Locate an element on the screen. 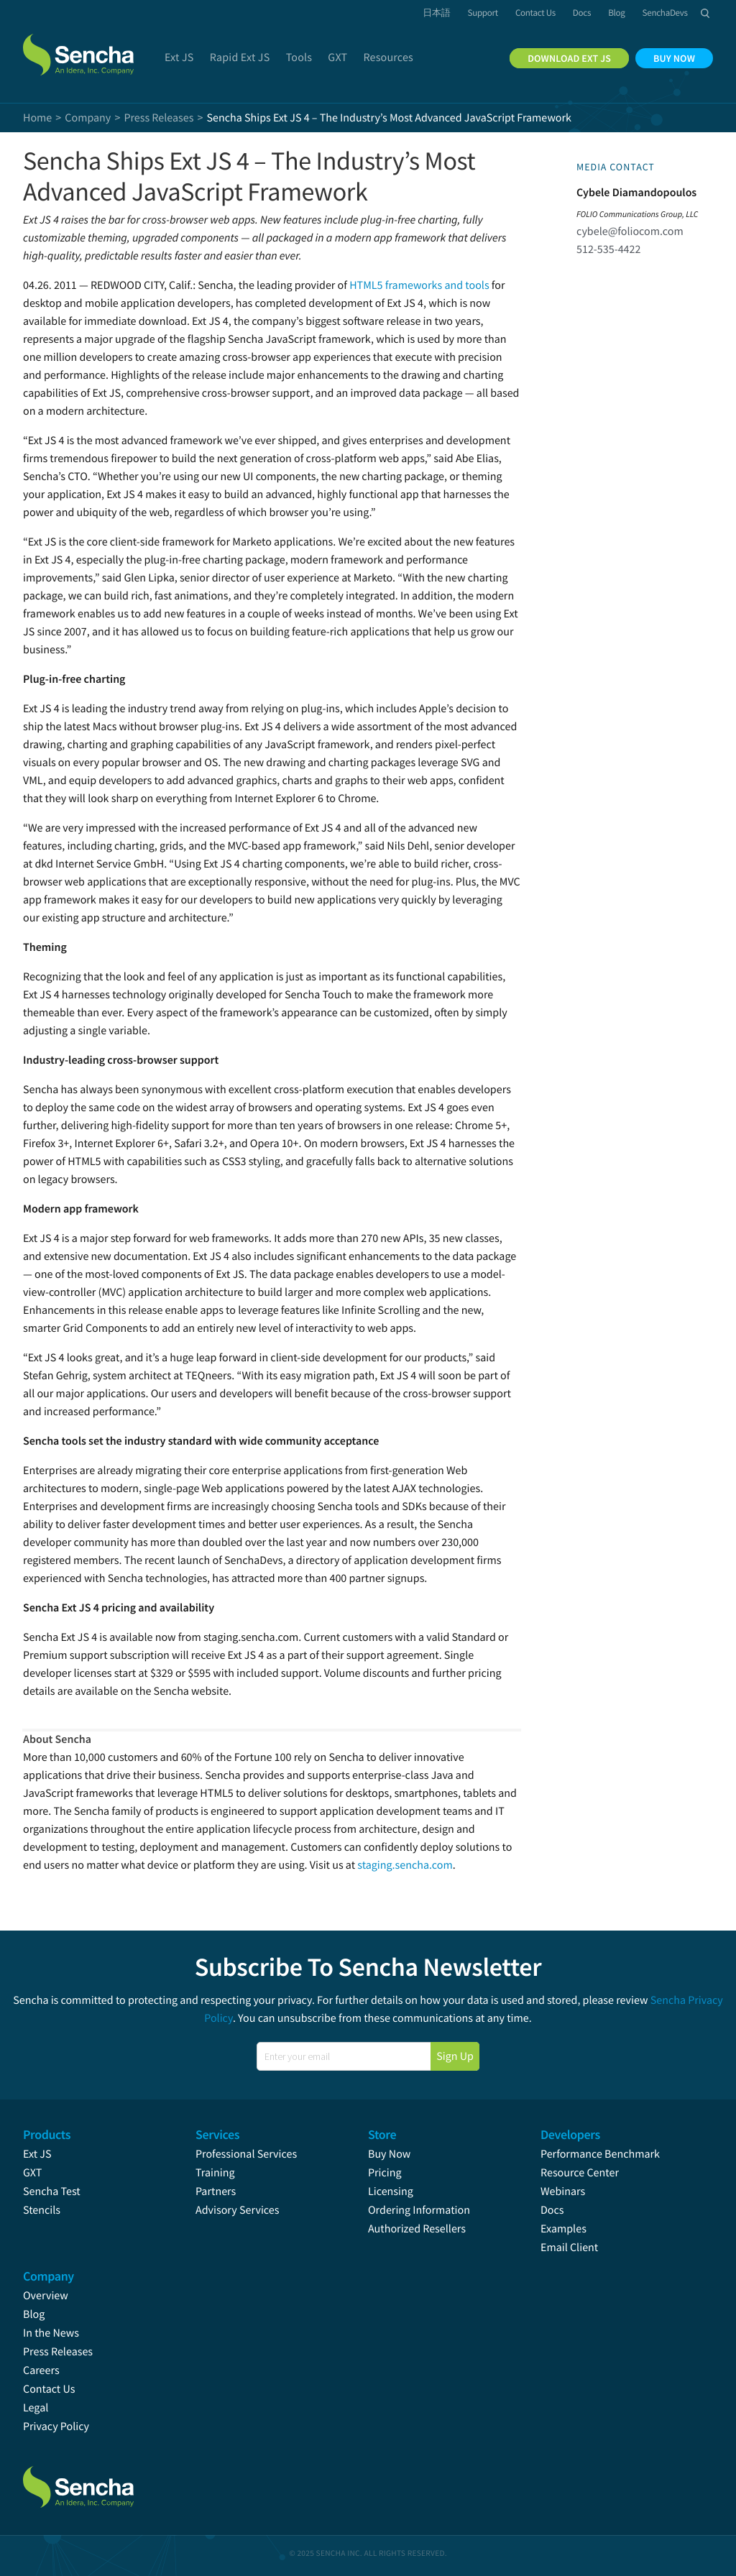 This screenshot has width=736, height=2576. Examples is located at coordinates (563, 2229).